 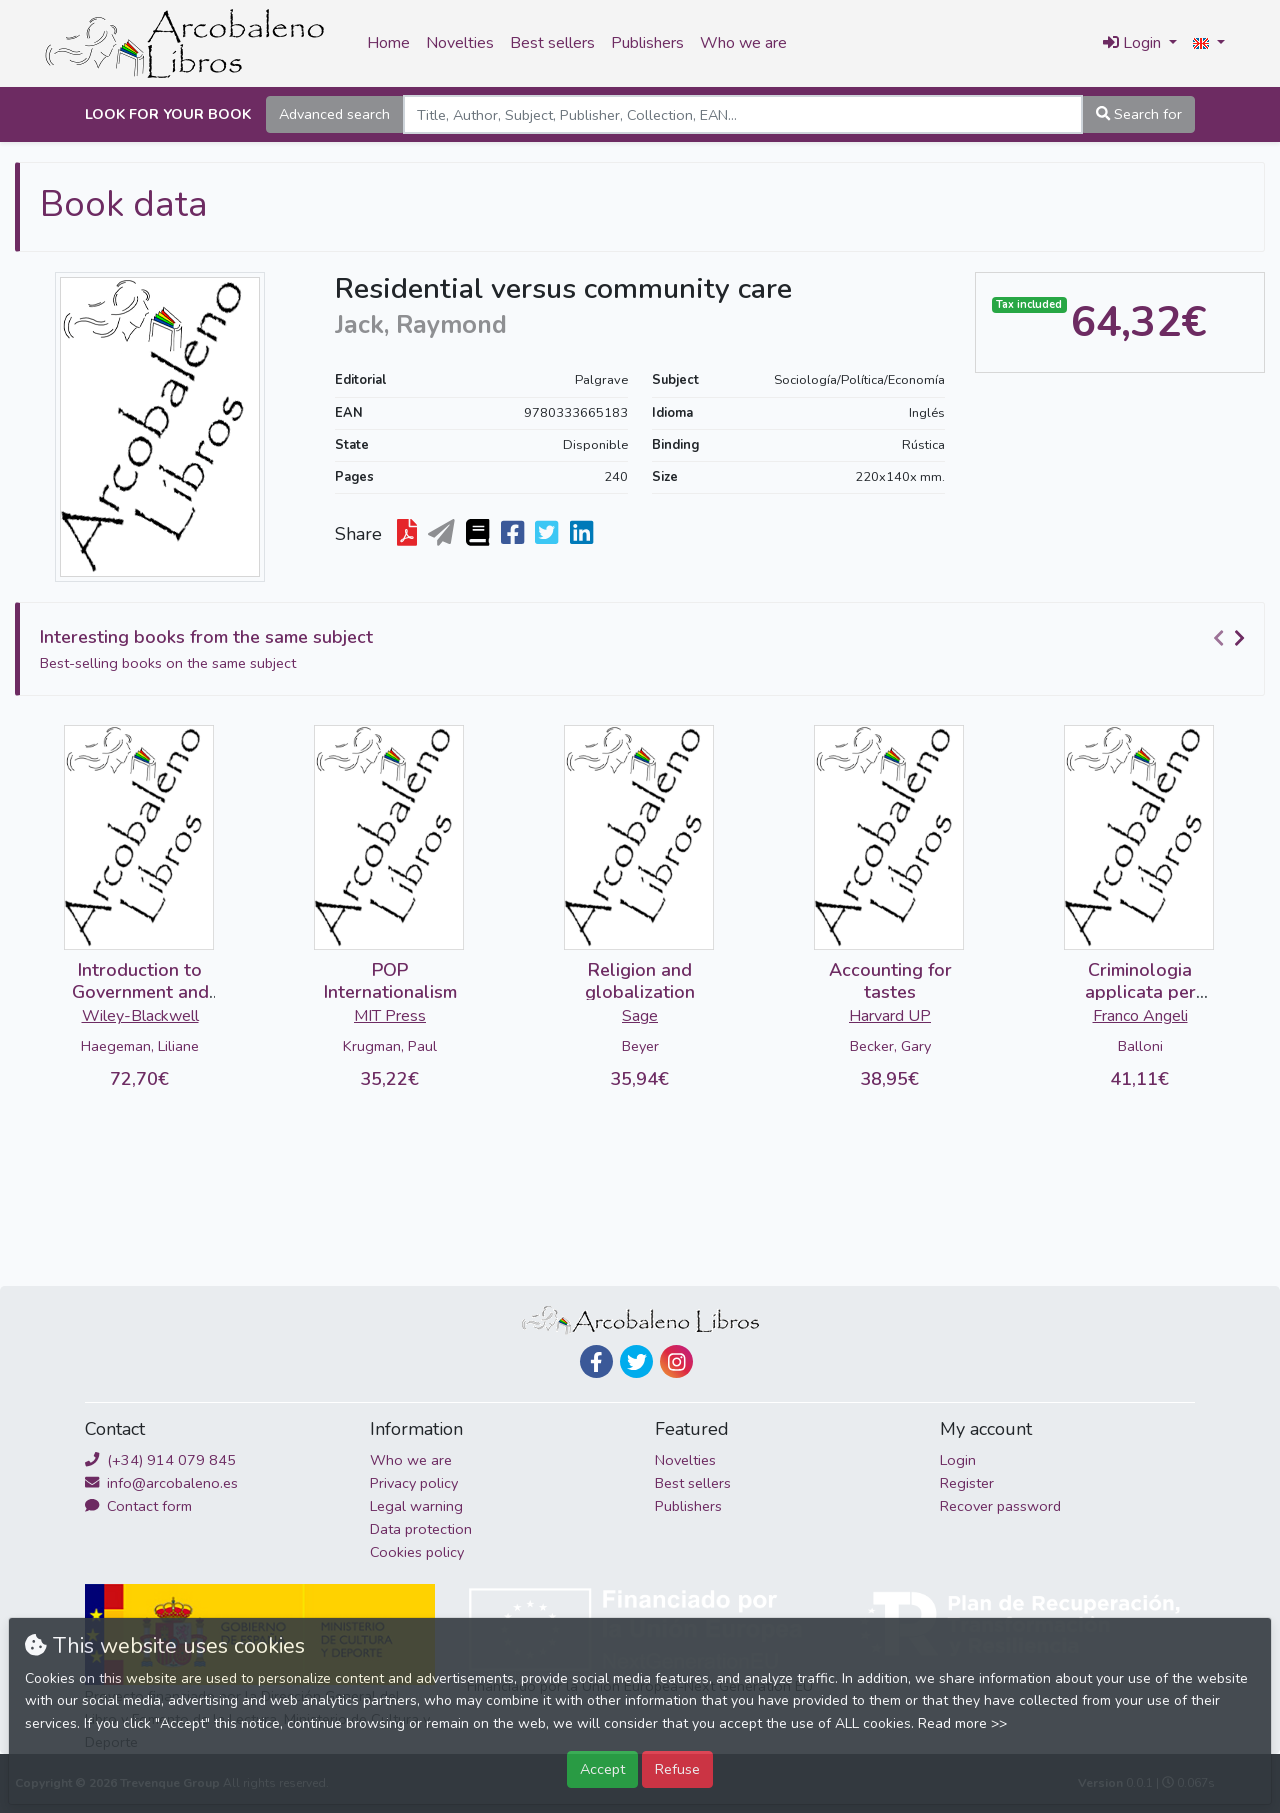 I want to click on Balloni, so click(x=1140, y=1046).